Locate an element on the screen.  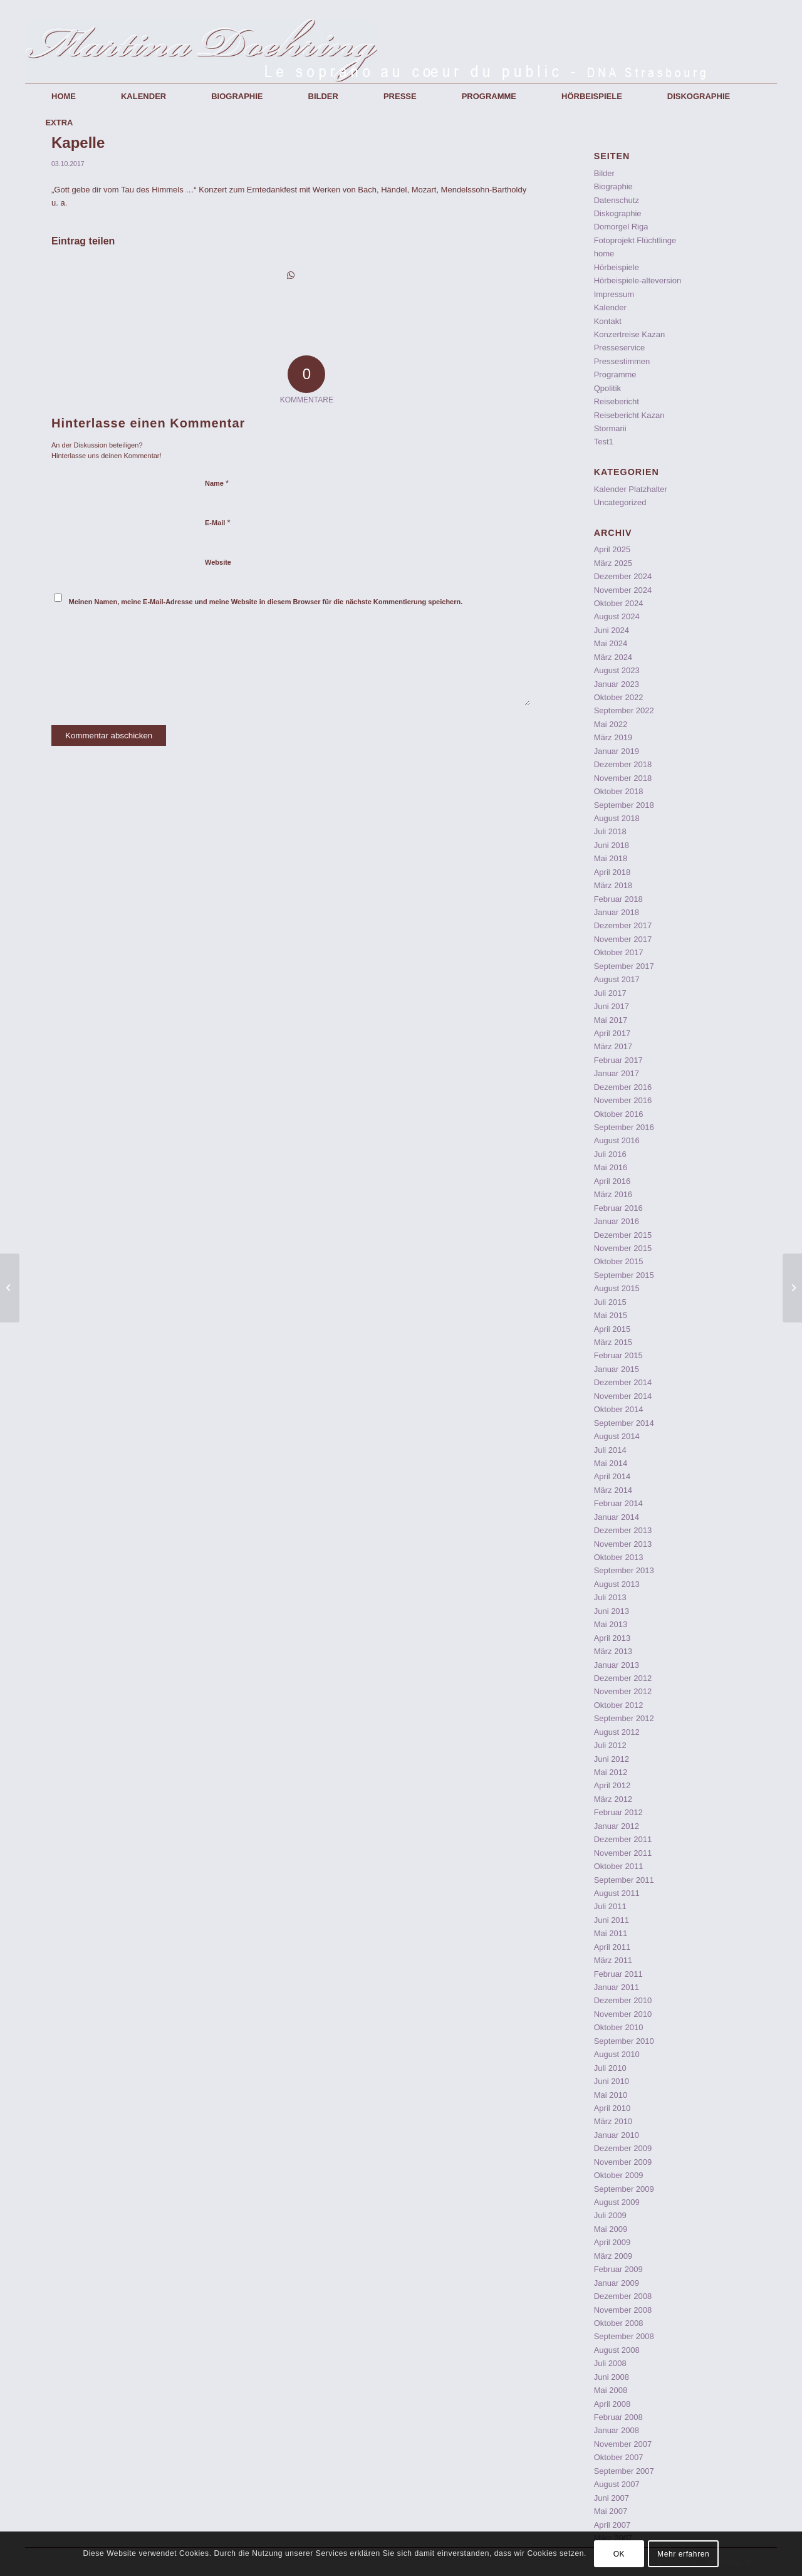
April 2017 is located at coordinates (612, 1033).